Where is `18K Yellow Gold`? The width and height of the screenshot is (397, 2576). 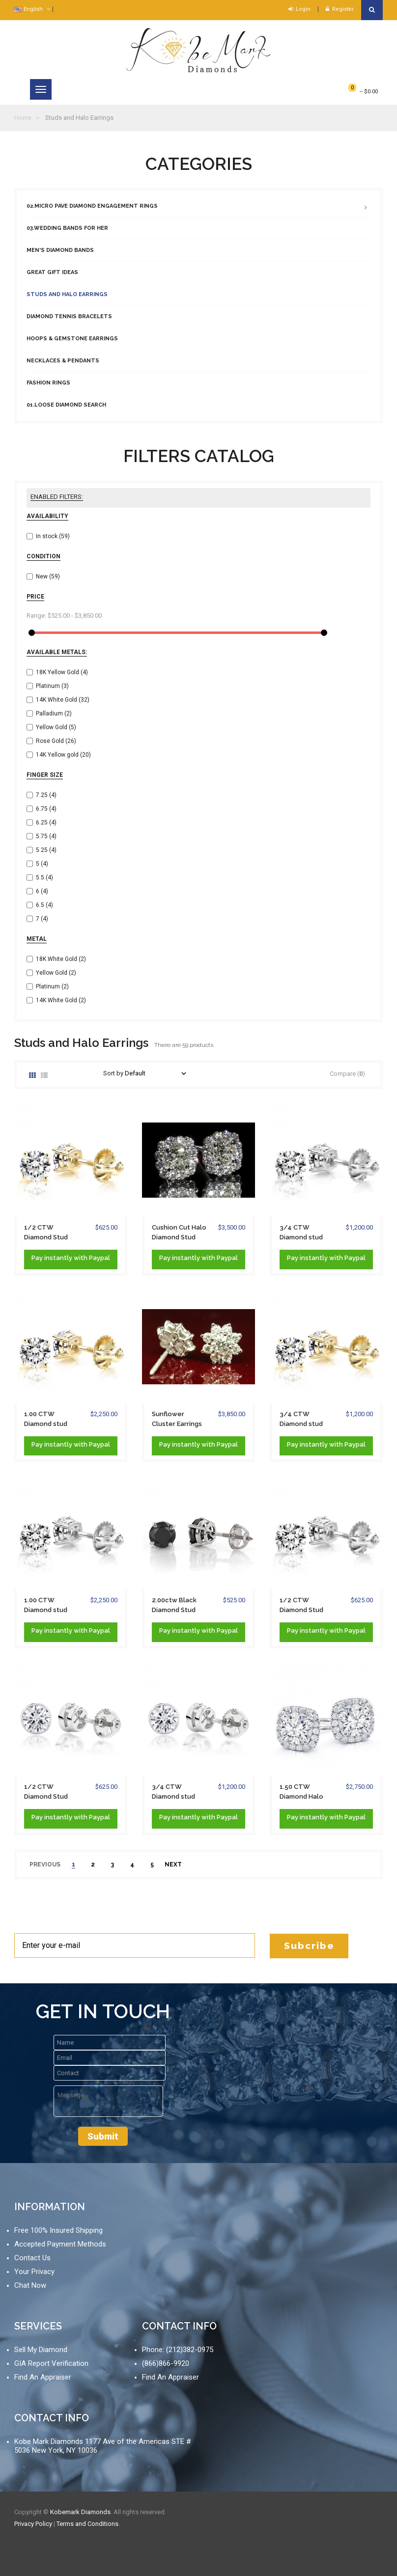
18K Yellow Gold is located at coordinates (62, 672).